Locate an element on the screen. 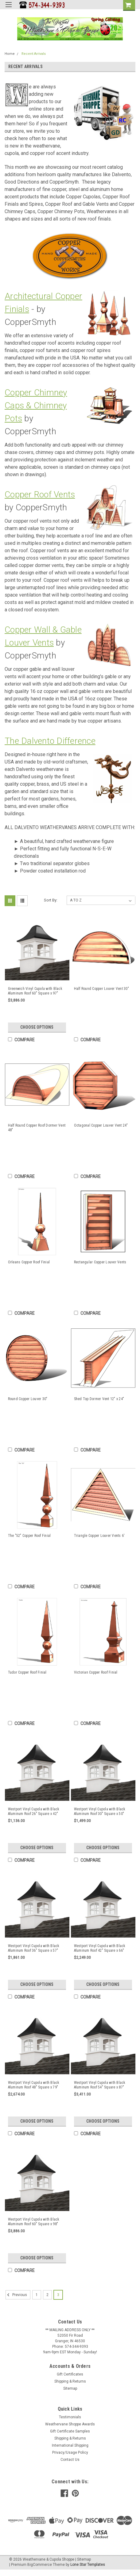 The height and width of the screenshot is (2576, 140). Round Copper Louver 30" is located at coordinates (28, 1399).